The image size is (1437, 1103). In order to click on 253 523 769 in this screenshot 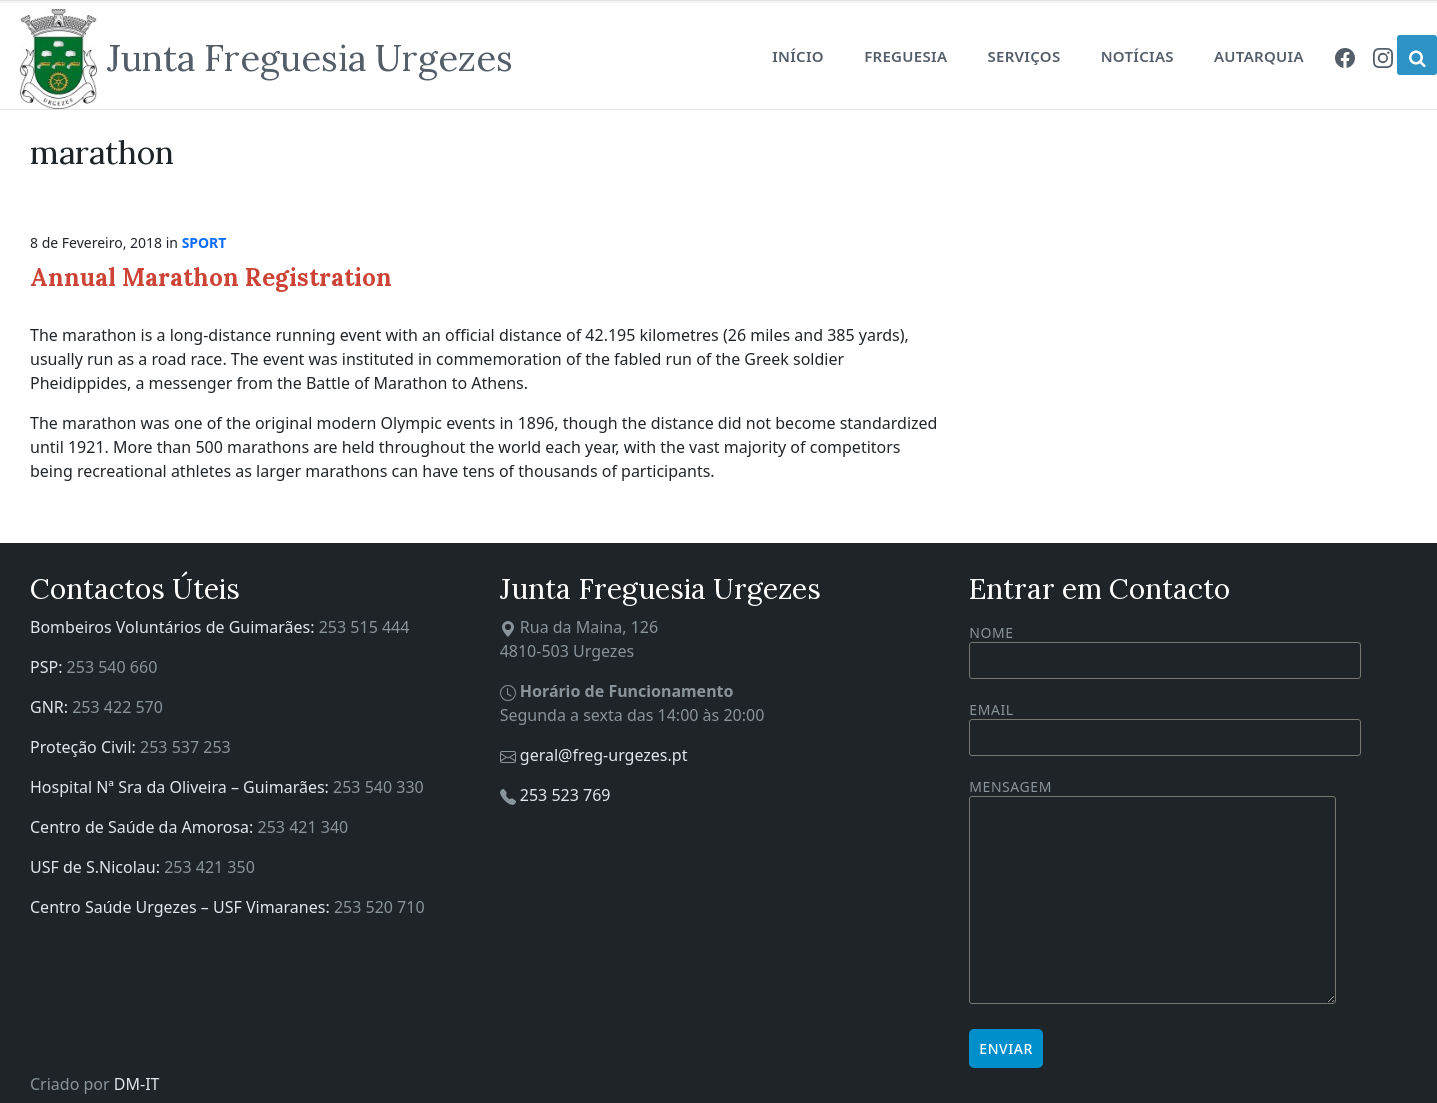, I will do `click(565, 795)`.